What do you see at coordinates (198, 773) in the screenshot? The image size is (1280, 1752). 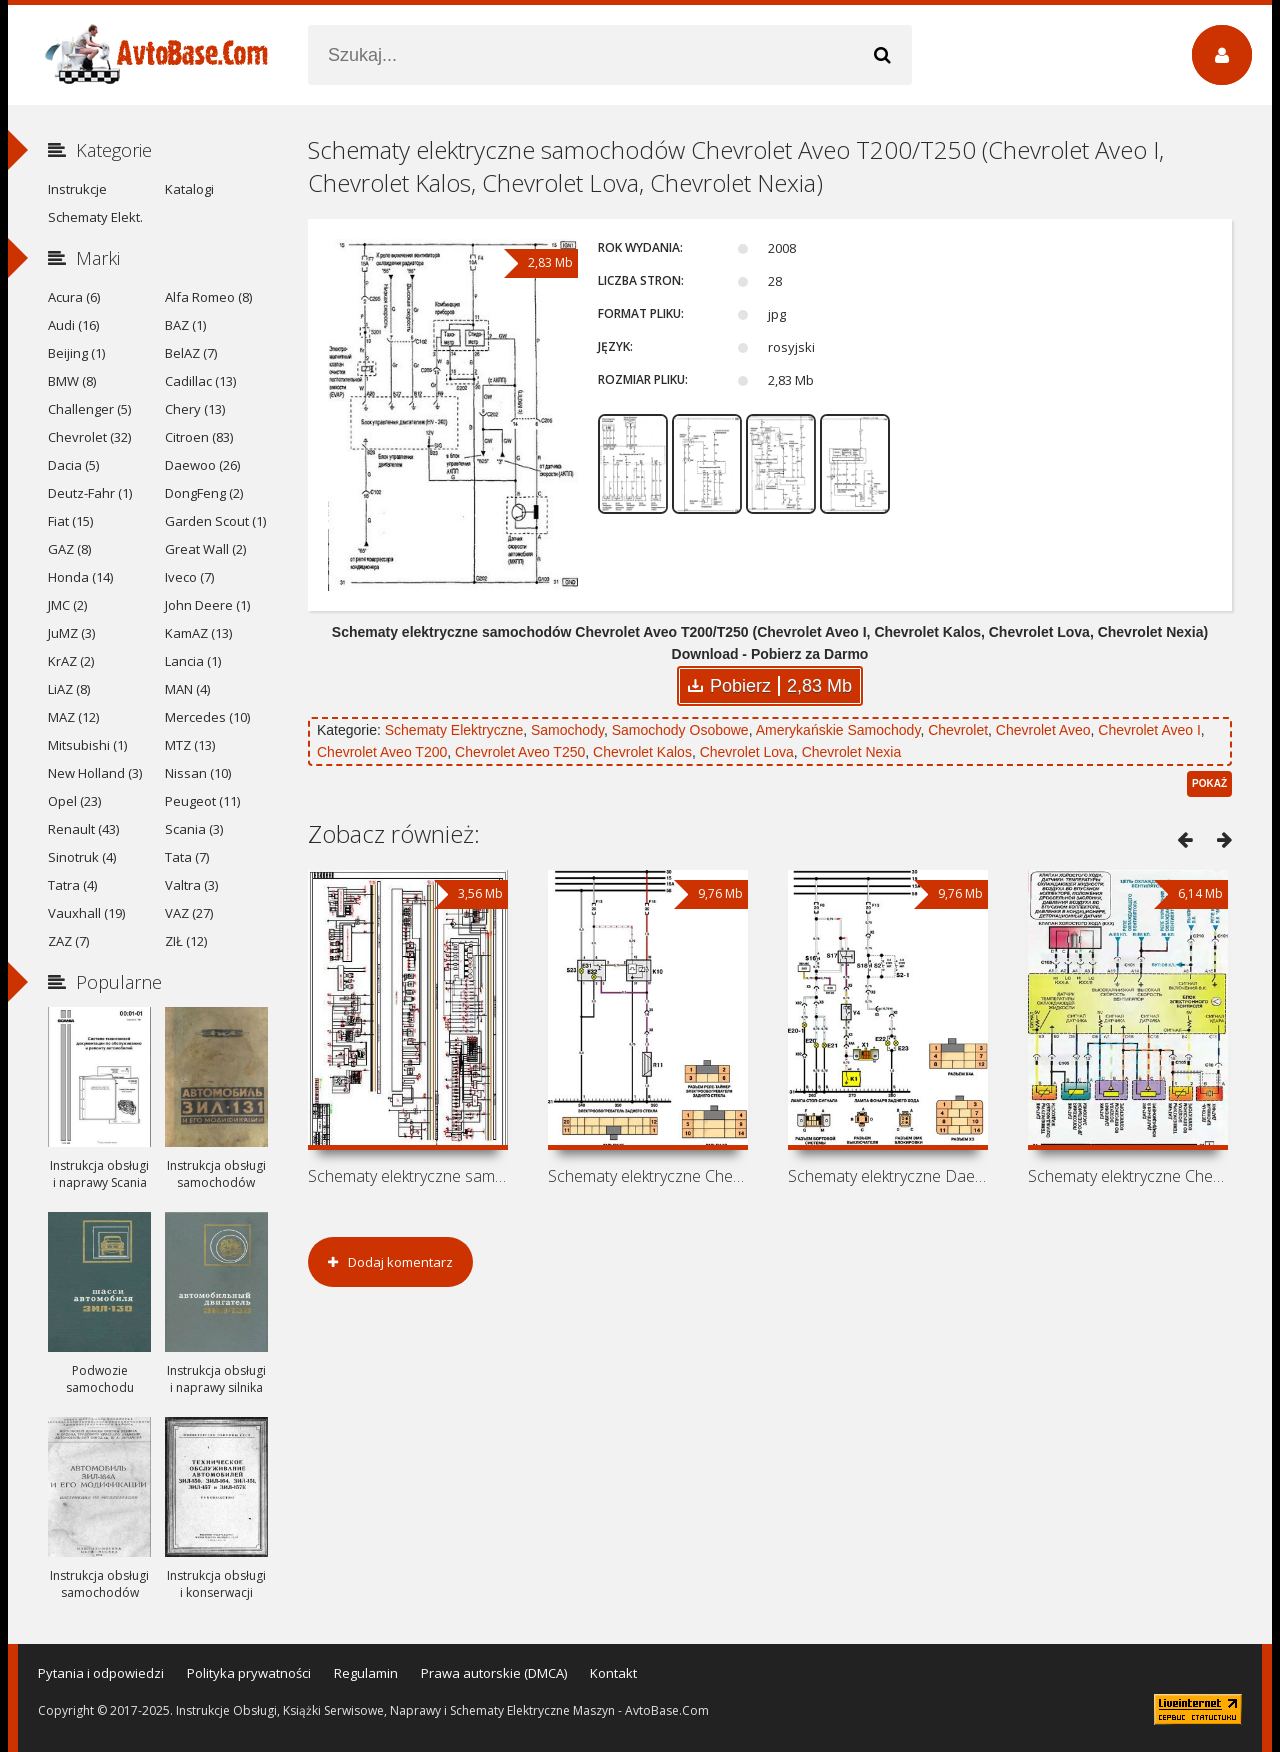 I see `Nissan (10)` at bounding box center [198, 773].